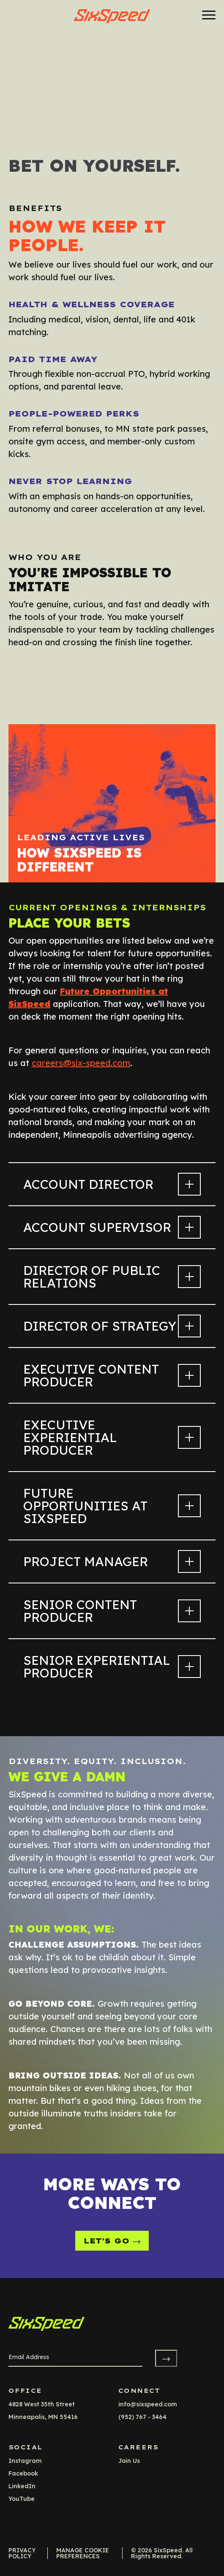 Image resolution: width=224 pixels, height=2576 pixels. Describe the element at coordinates (142, 2417) in the screenshot. I see `(952) 767 - 3464` at that location.